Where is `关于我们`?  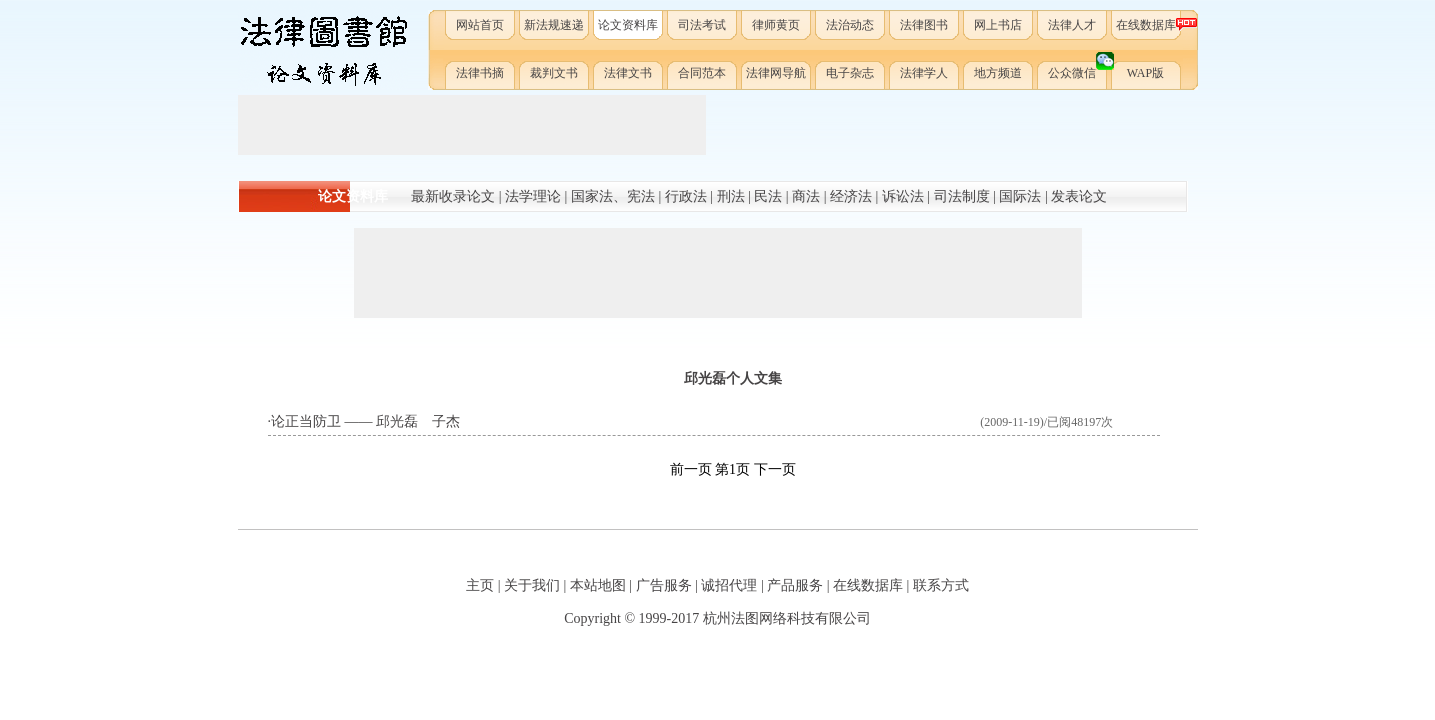
关于我们 is located at coordinates (532, 585).